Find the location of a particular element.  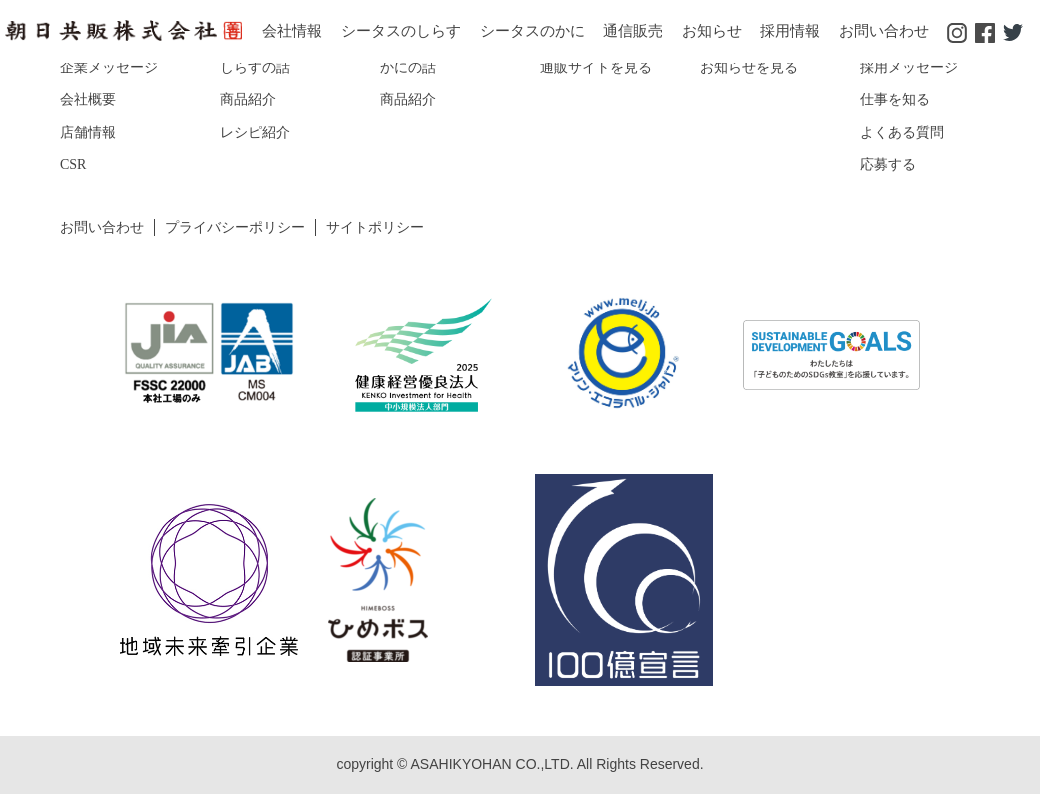

お知らせ is located at coordinates (712, 31).